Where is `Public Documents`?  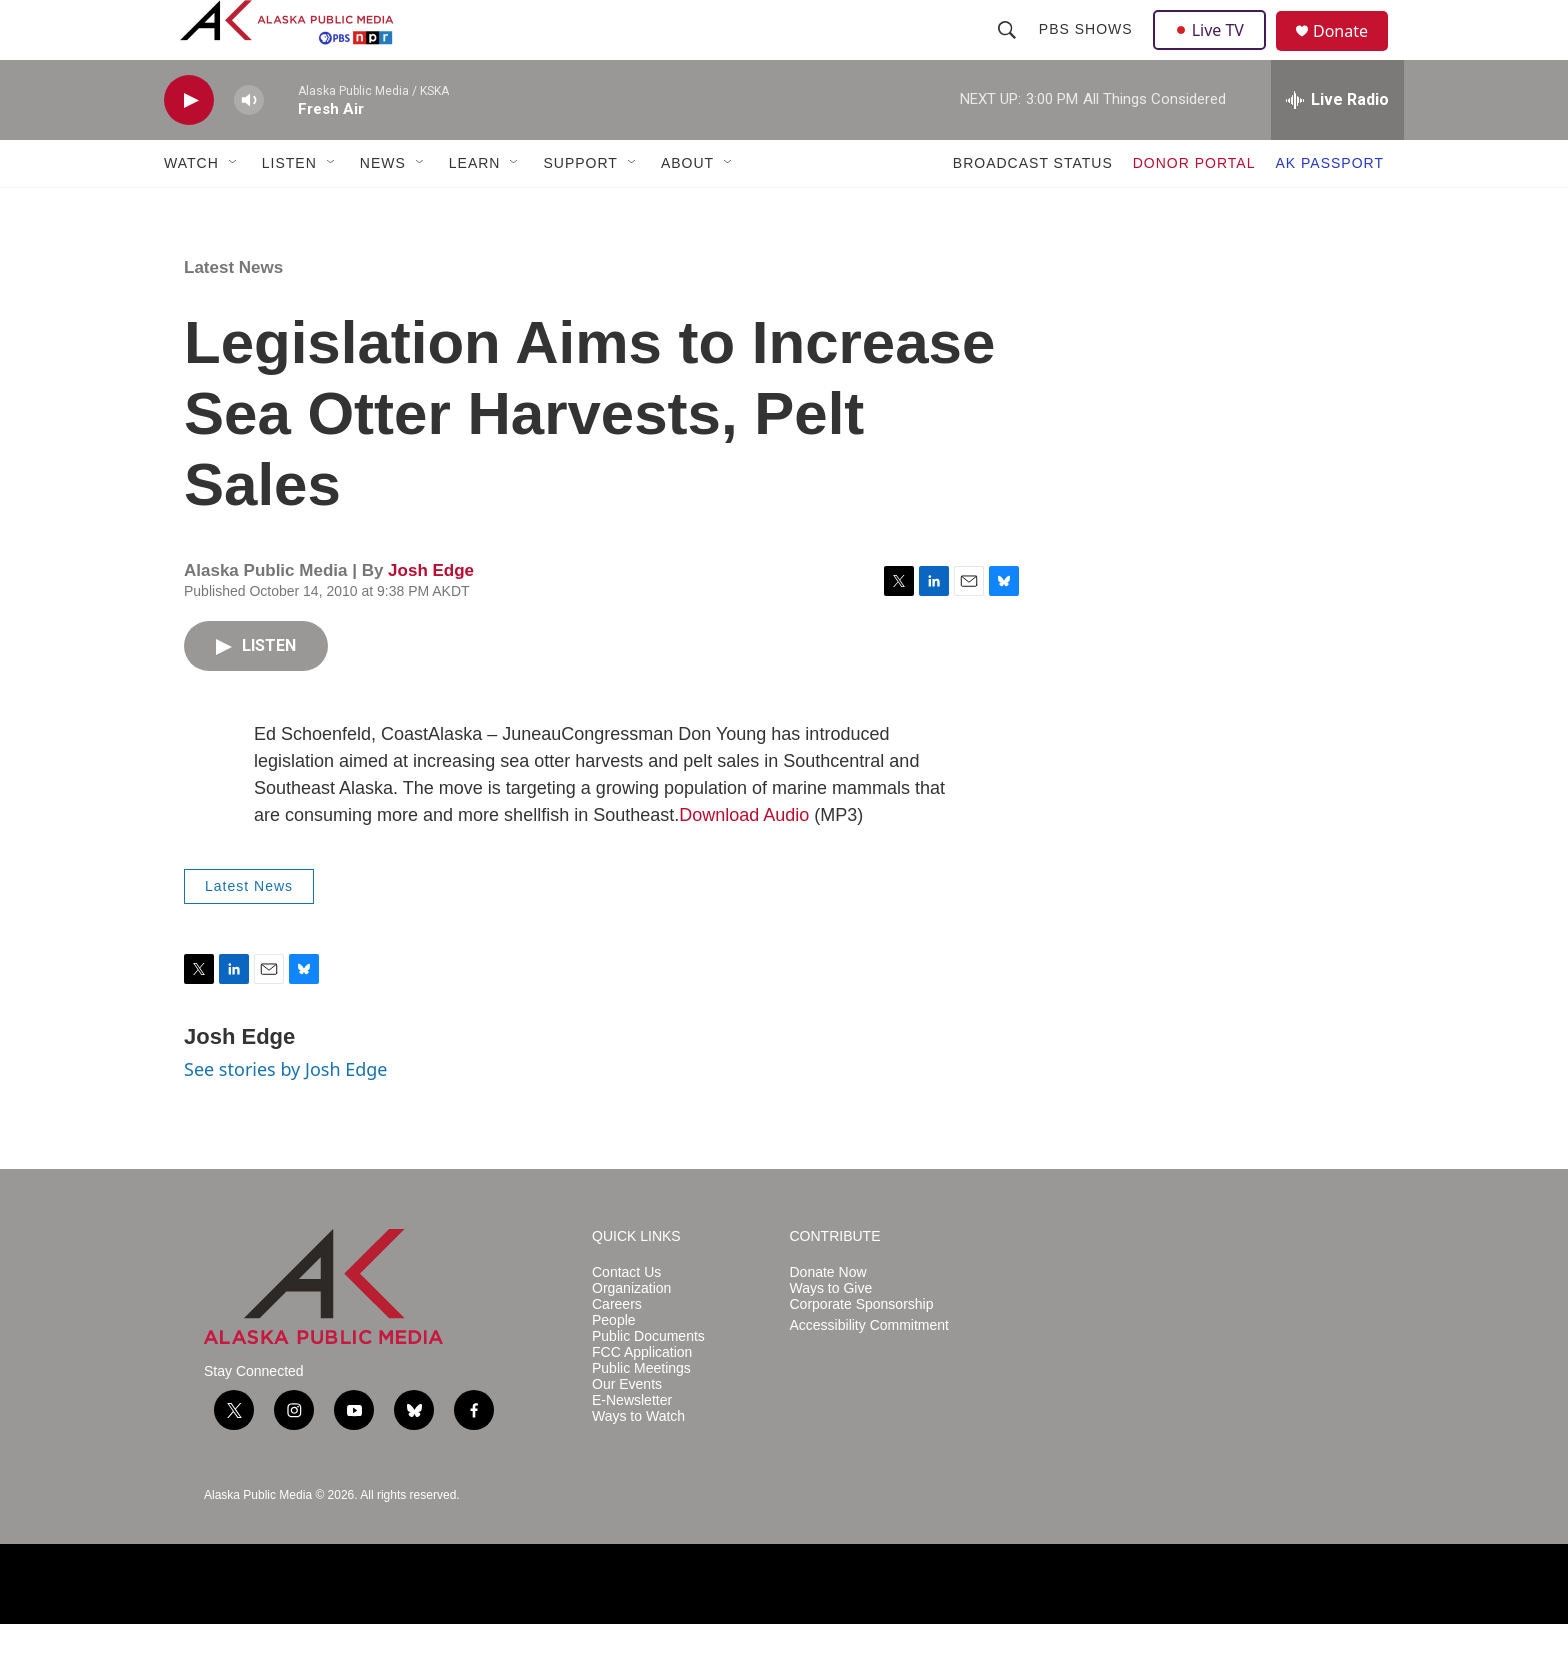
Public Documents is located at coordinates (648, 1381).